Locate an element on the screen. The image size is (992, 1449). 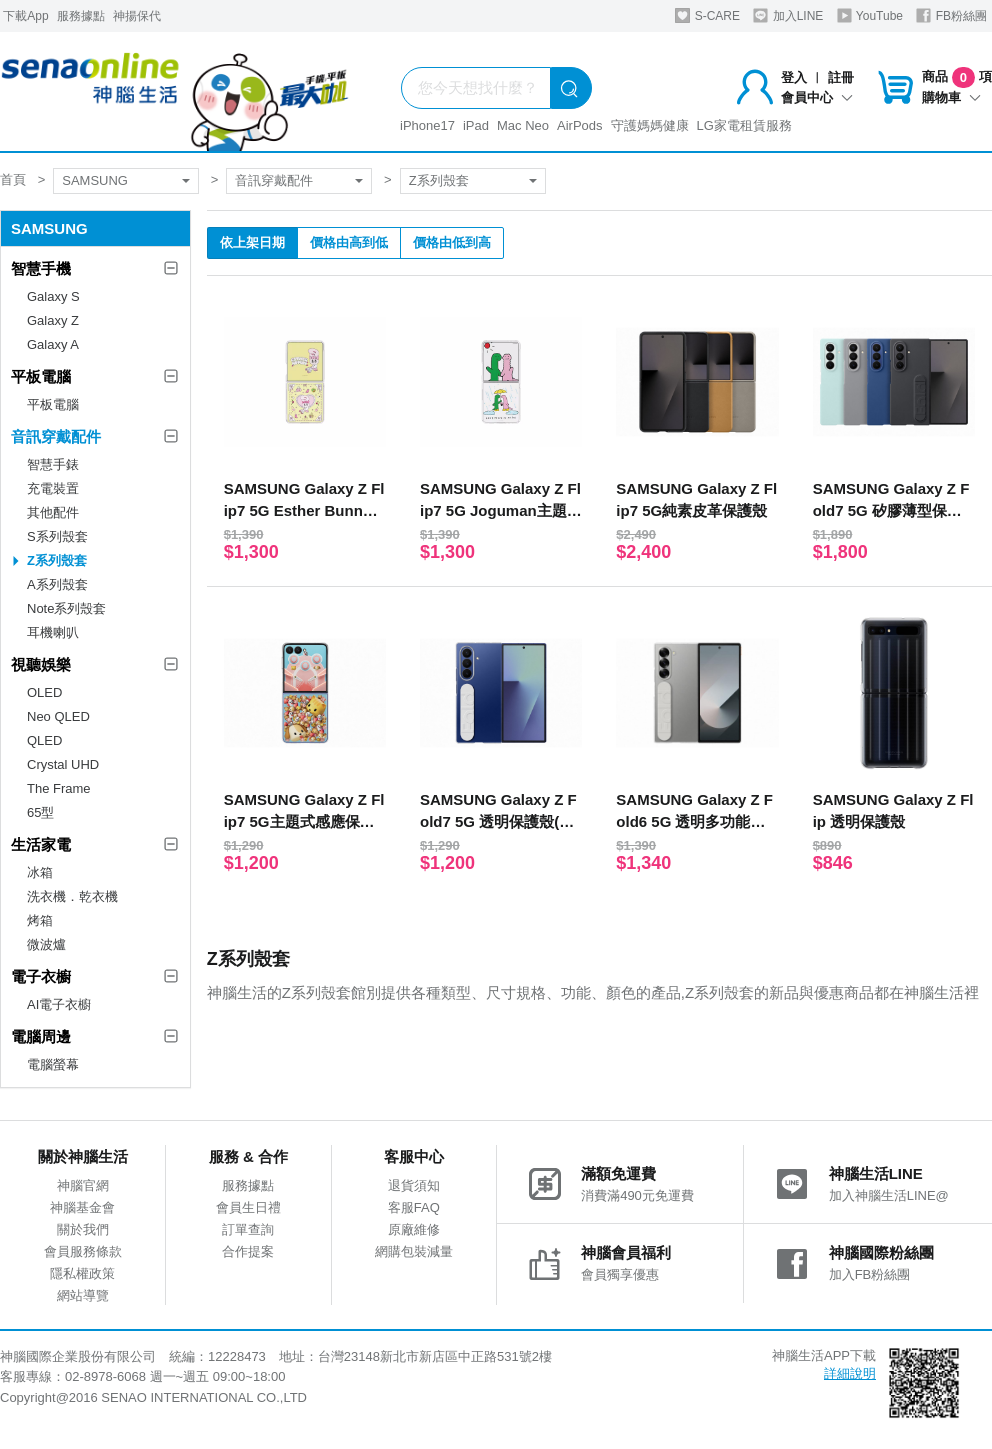
YouTube is located at coordinates (870, 15).